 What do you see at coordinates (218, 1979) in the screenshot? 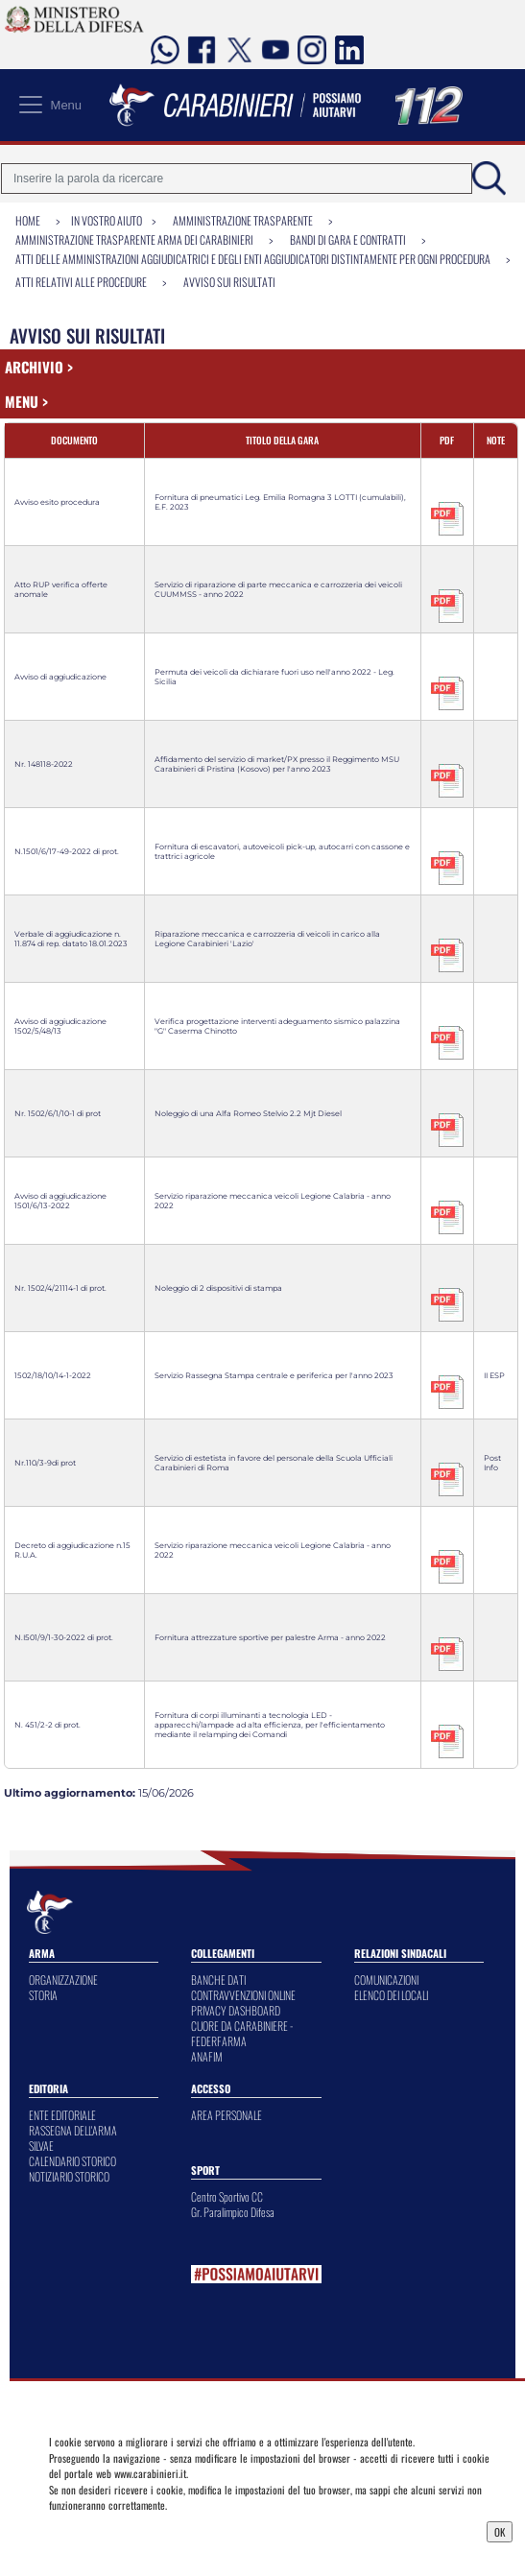
I see `BANCHE DATI` at bounding box center [218, 1979].